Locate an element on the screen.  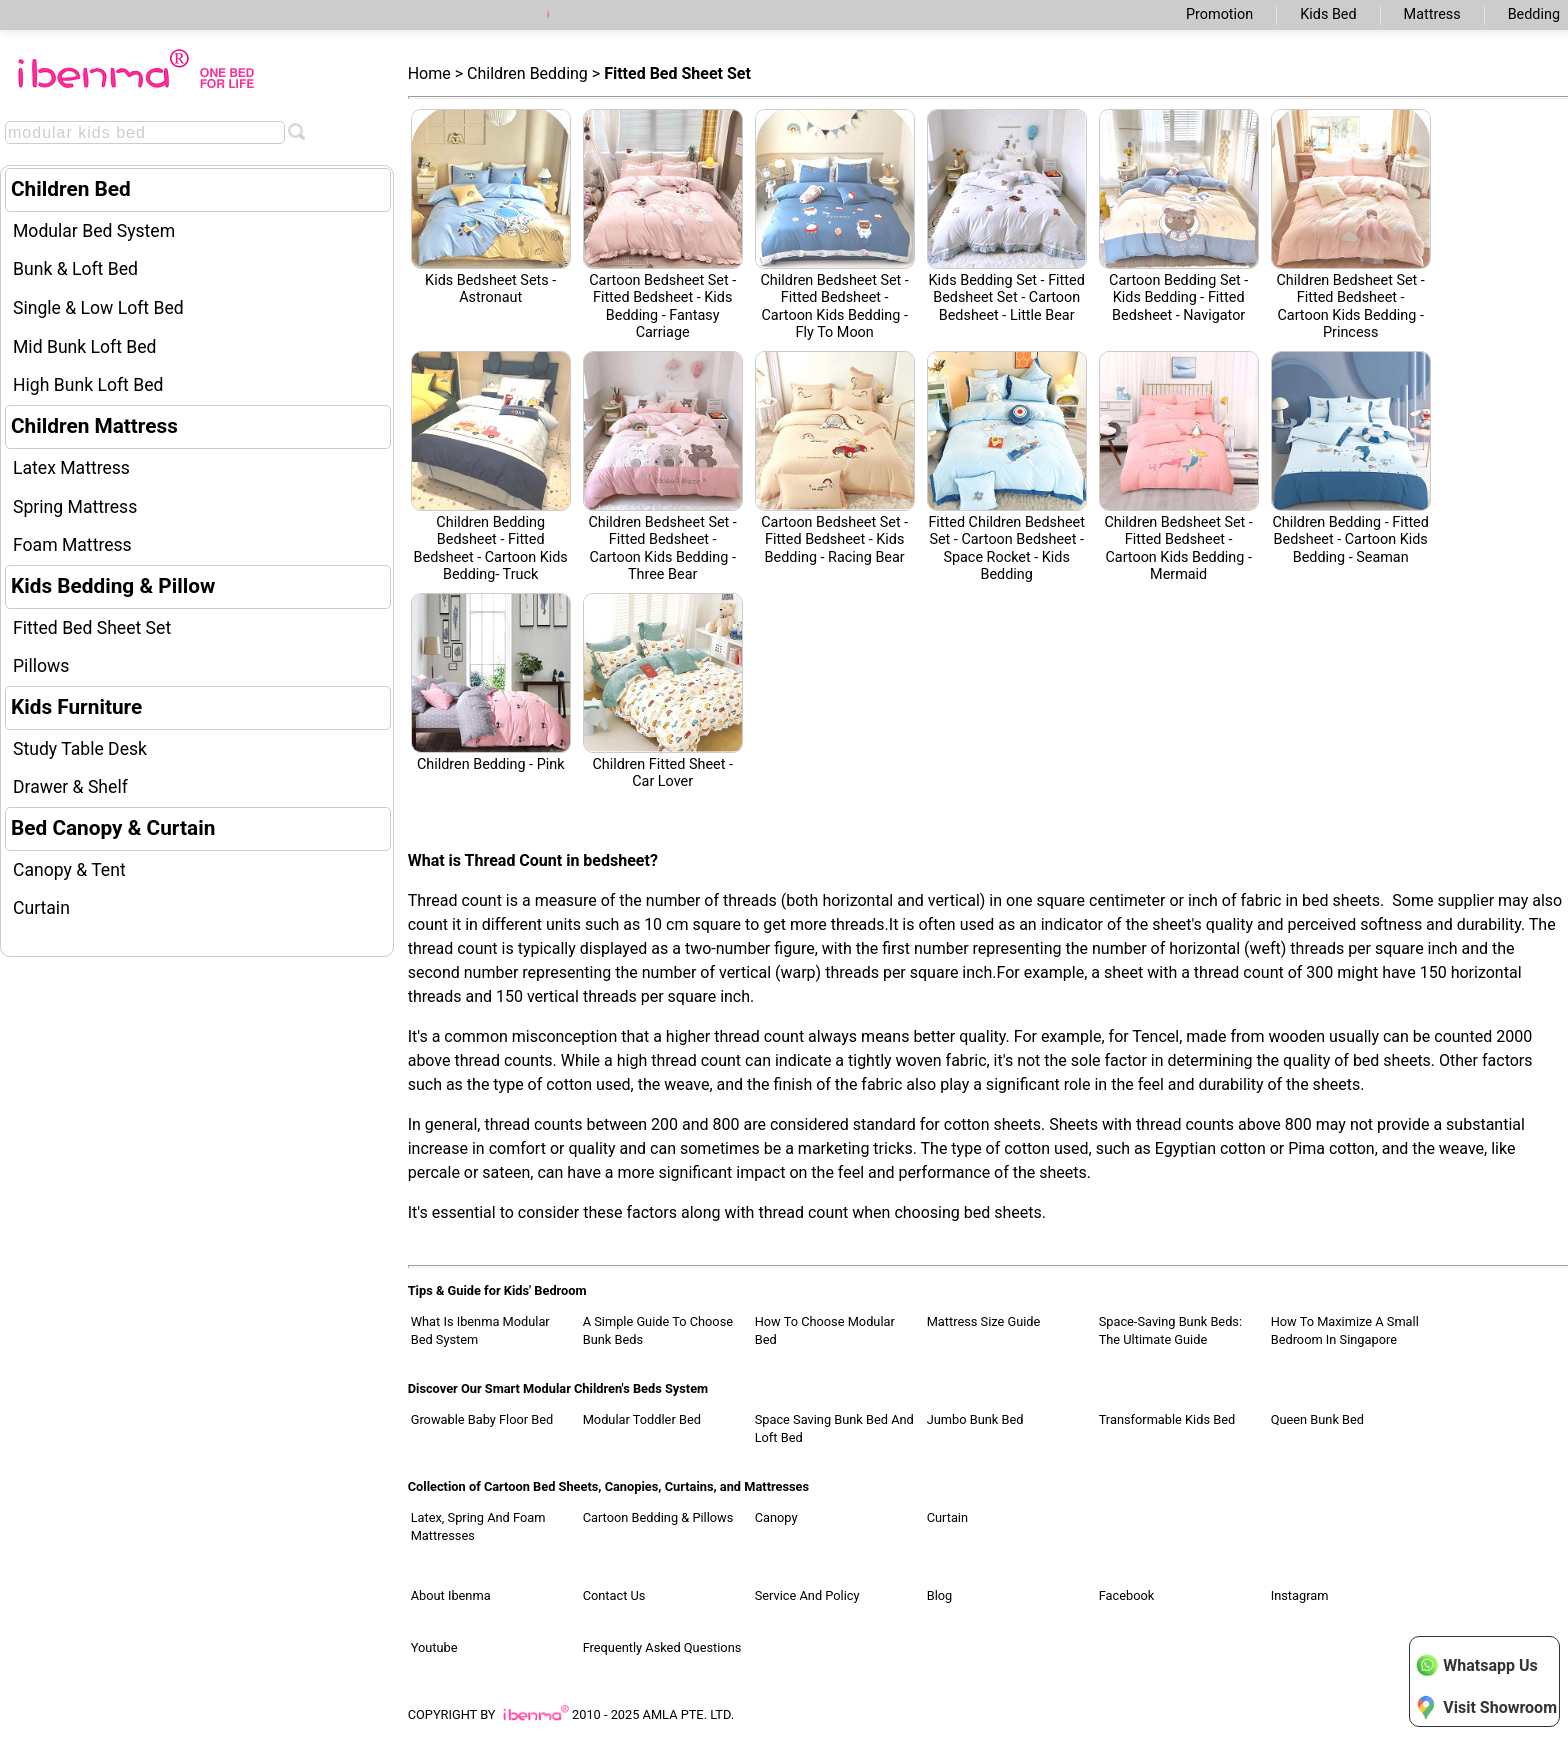
Cartoon Bedsheet set - Fitted Bedsheet - Kids Bedding - fantasy carriage is located at coordinates (663, 225).